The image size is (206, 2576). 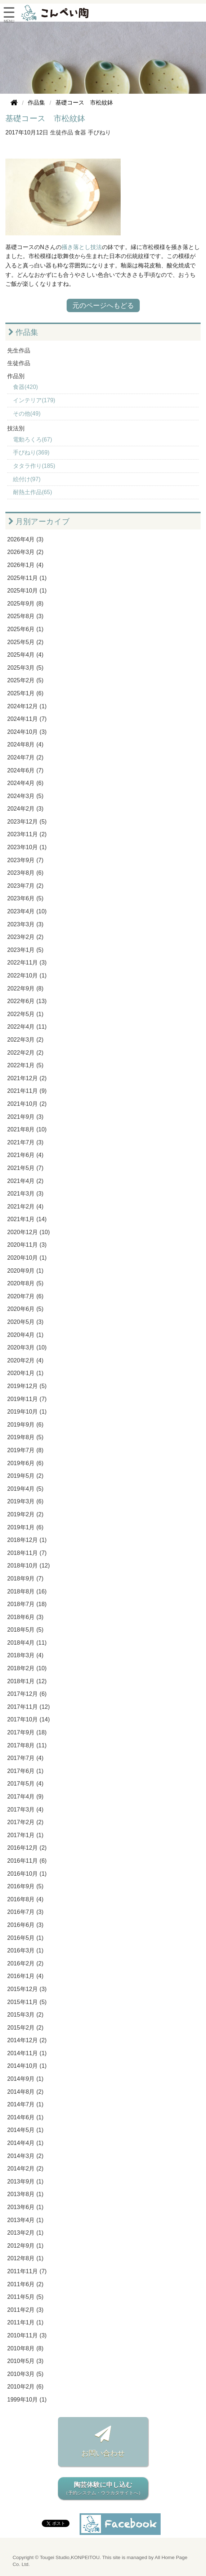 What do you see at coordinates (26, 1399) in the screenshot?
I see `2019年11月 (7)` at bounding box center [26, 1399].